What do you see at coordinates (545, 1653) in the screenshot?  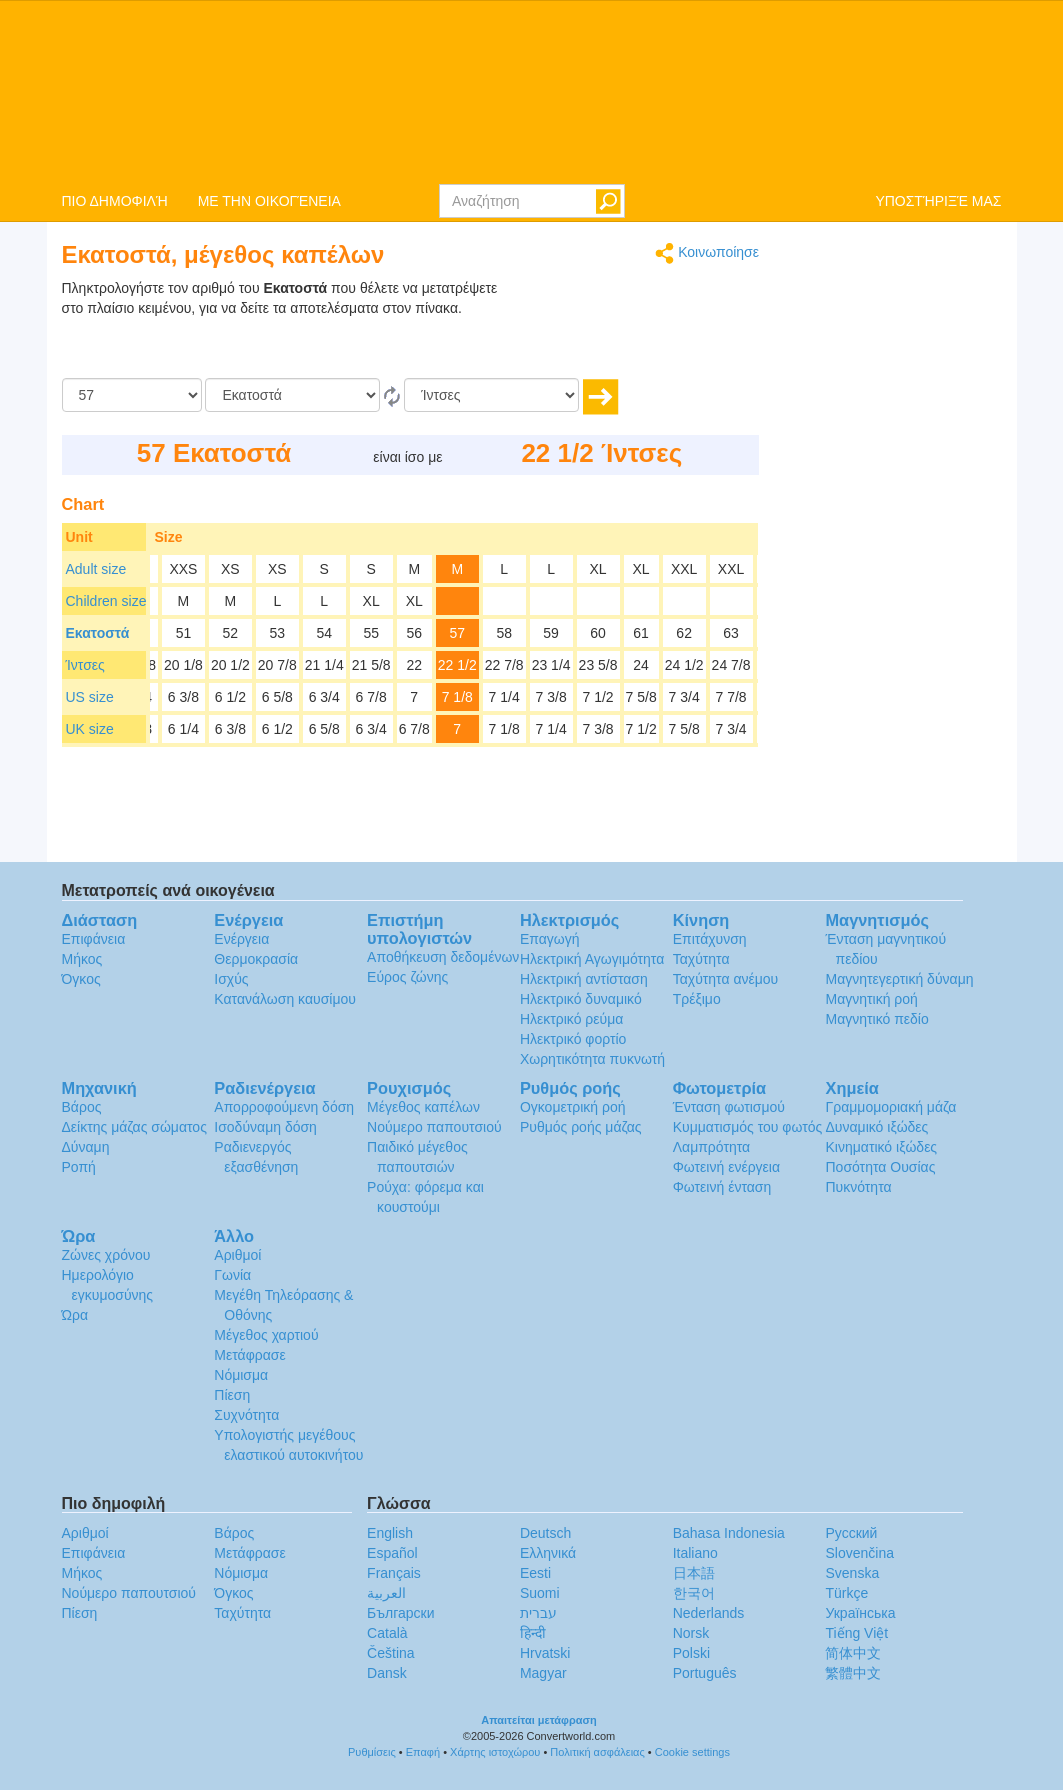 I see `Hrvatski` at bounding box center [545, 1653].